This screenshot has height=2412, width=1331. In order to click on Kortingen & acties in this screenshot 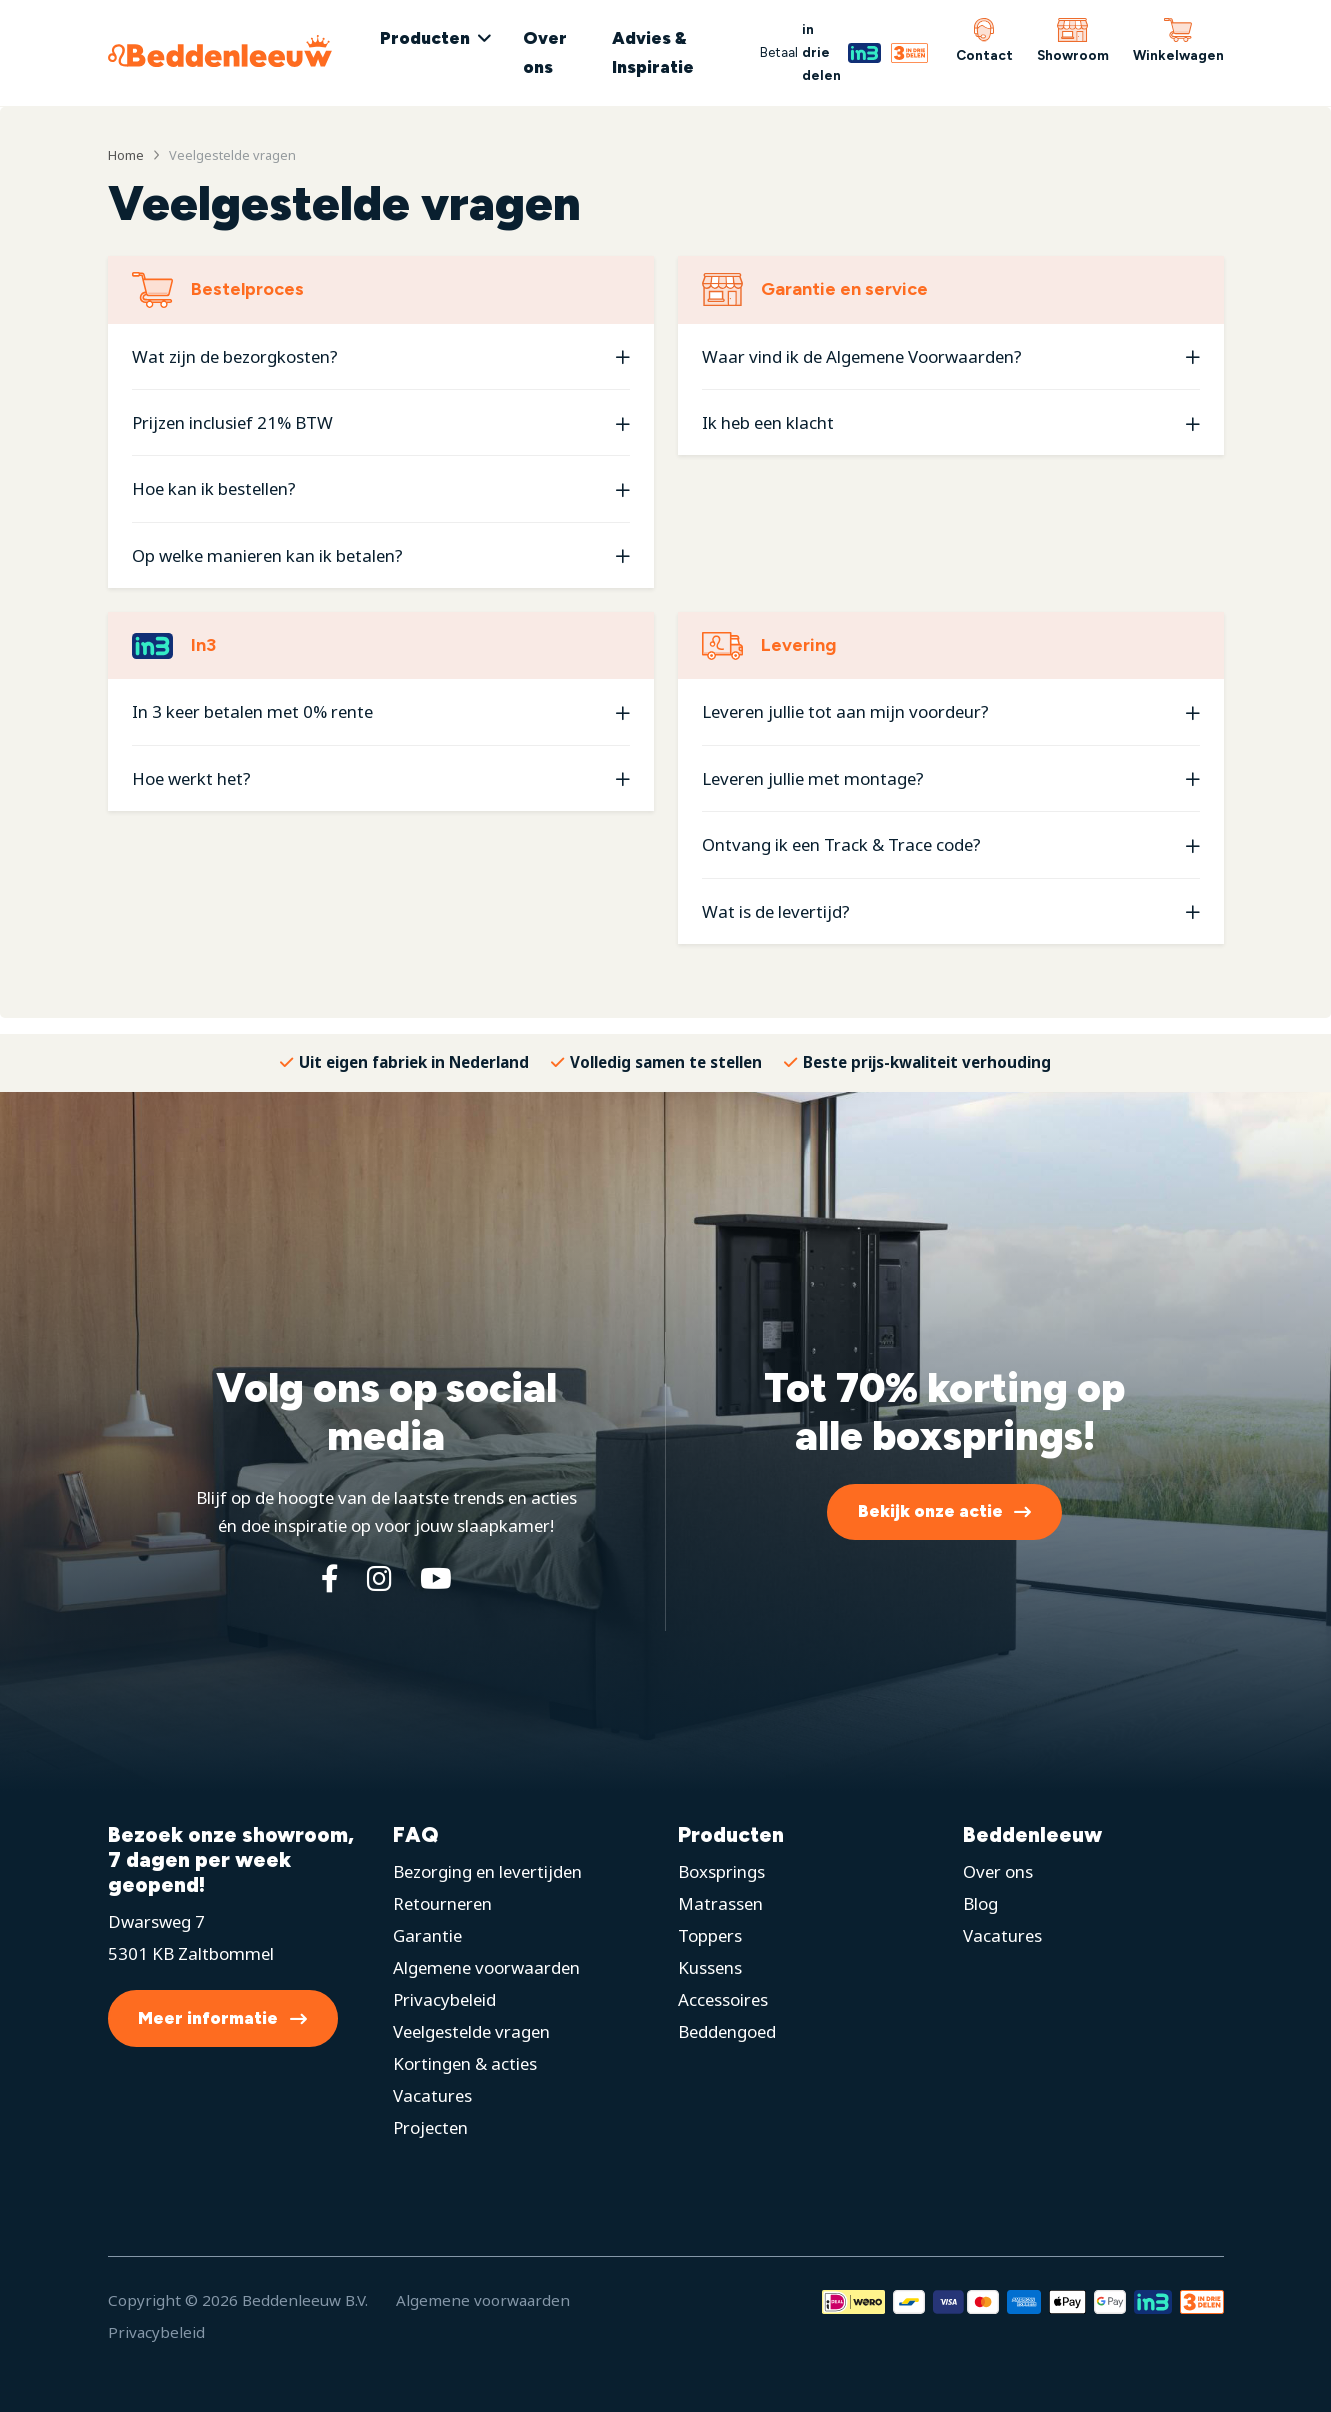, I will do `click(465, 2063)`.